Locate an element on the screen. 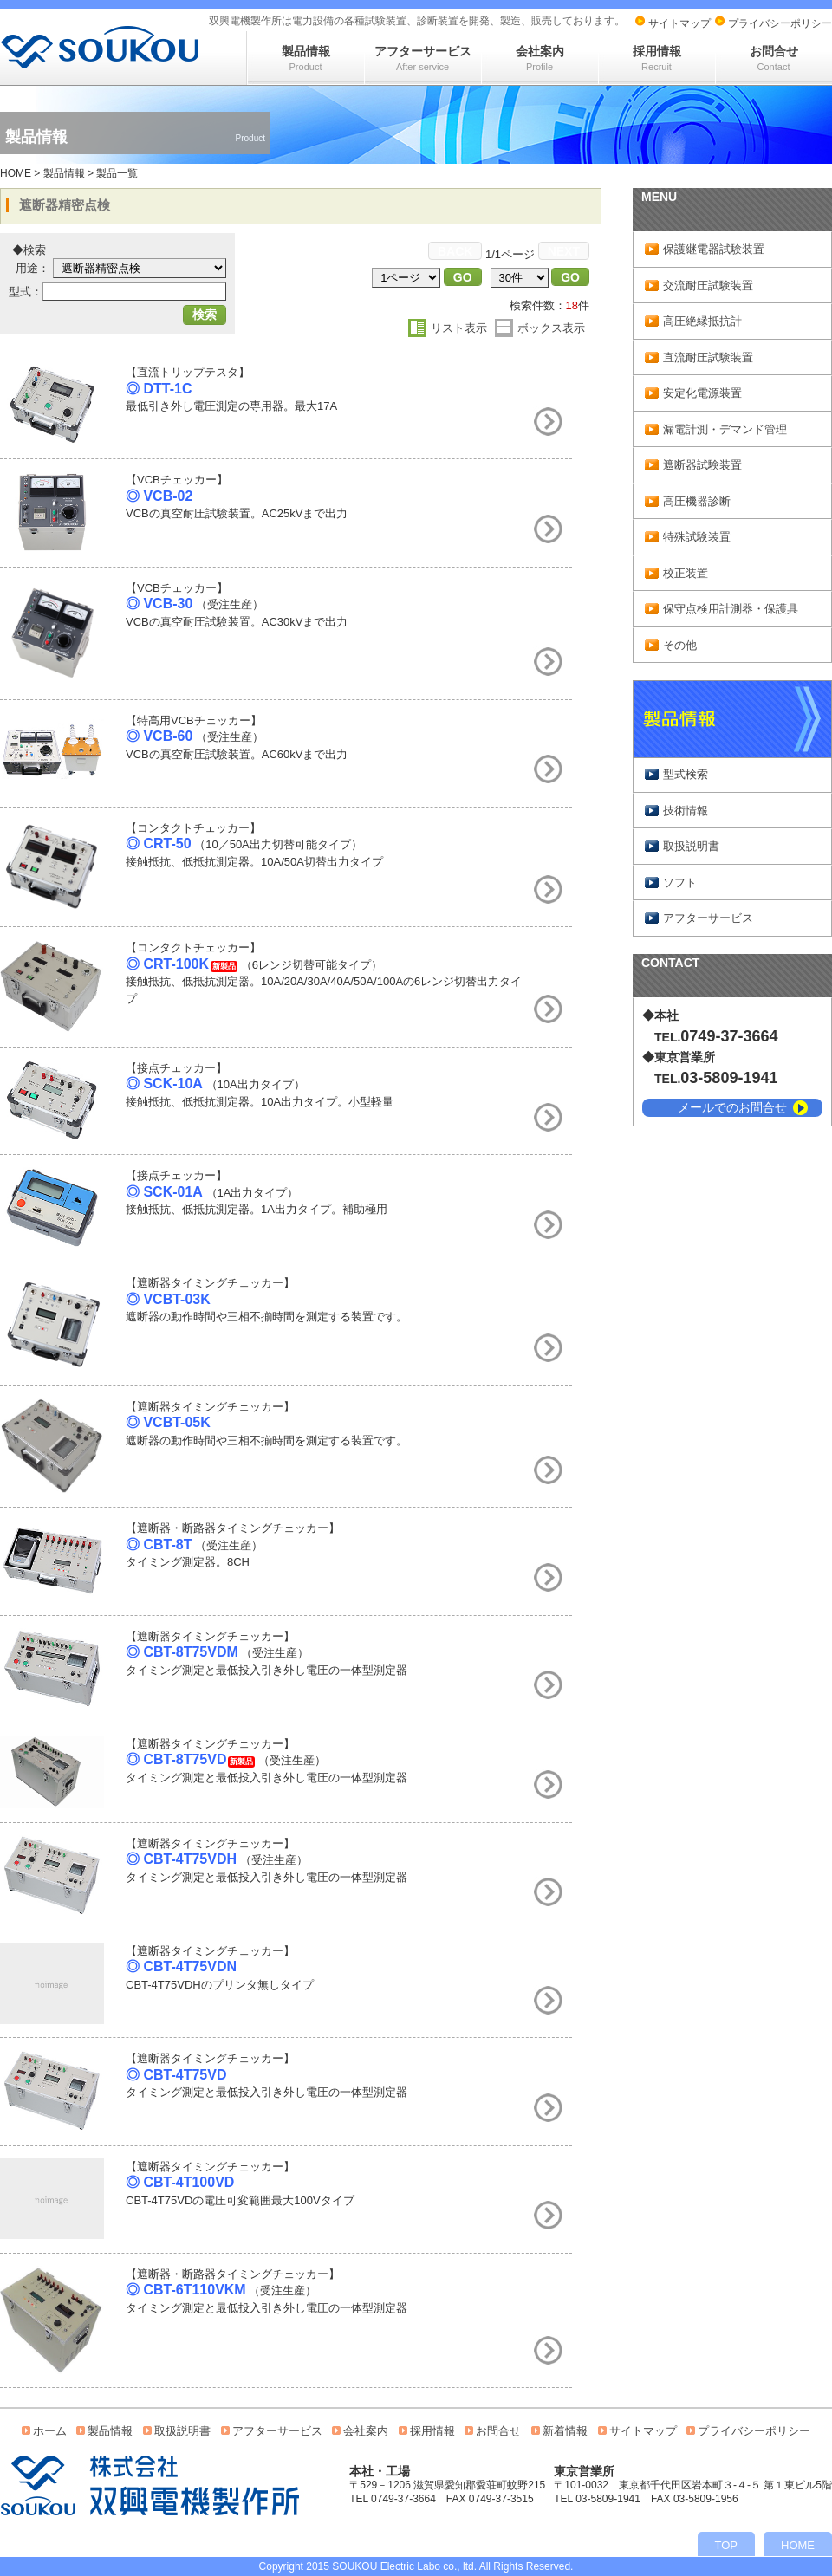 The image size is (832, 2576). ◎ VCBT-05K is located at coordinates (168, 1422).